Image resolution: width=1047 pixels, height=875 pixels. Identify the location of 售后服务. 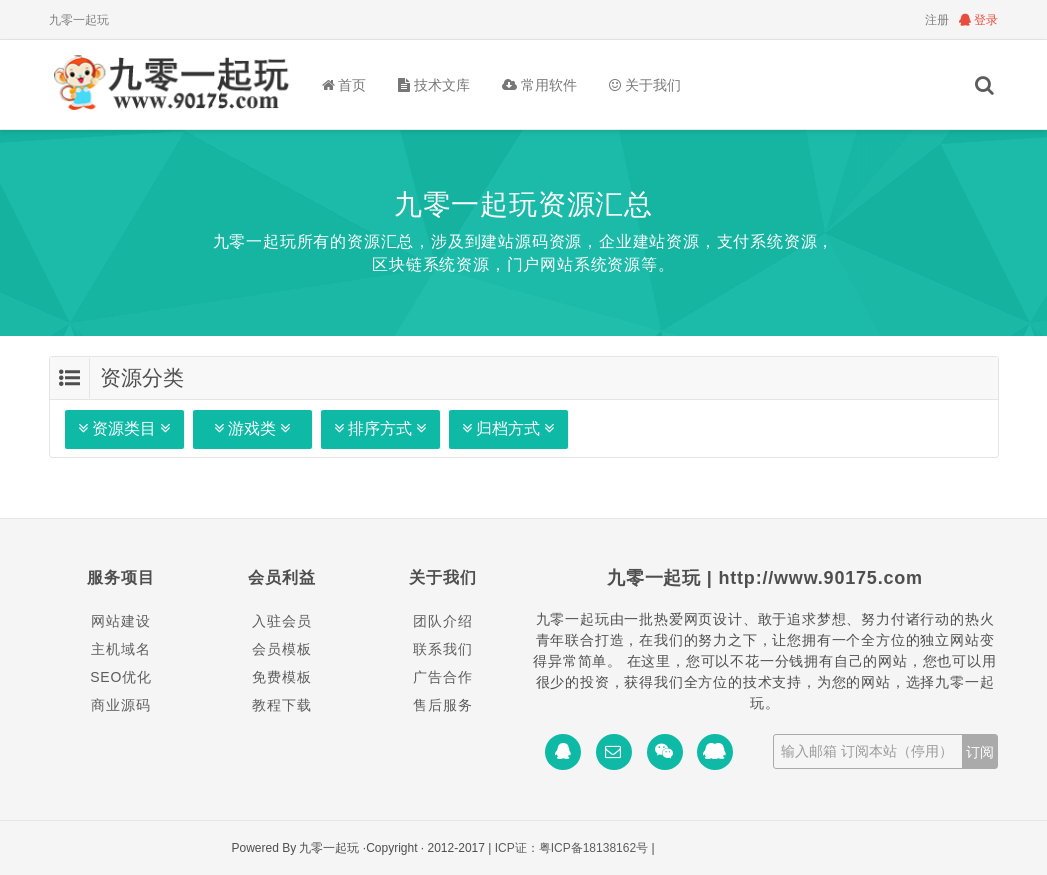
(442, 705).